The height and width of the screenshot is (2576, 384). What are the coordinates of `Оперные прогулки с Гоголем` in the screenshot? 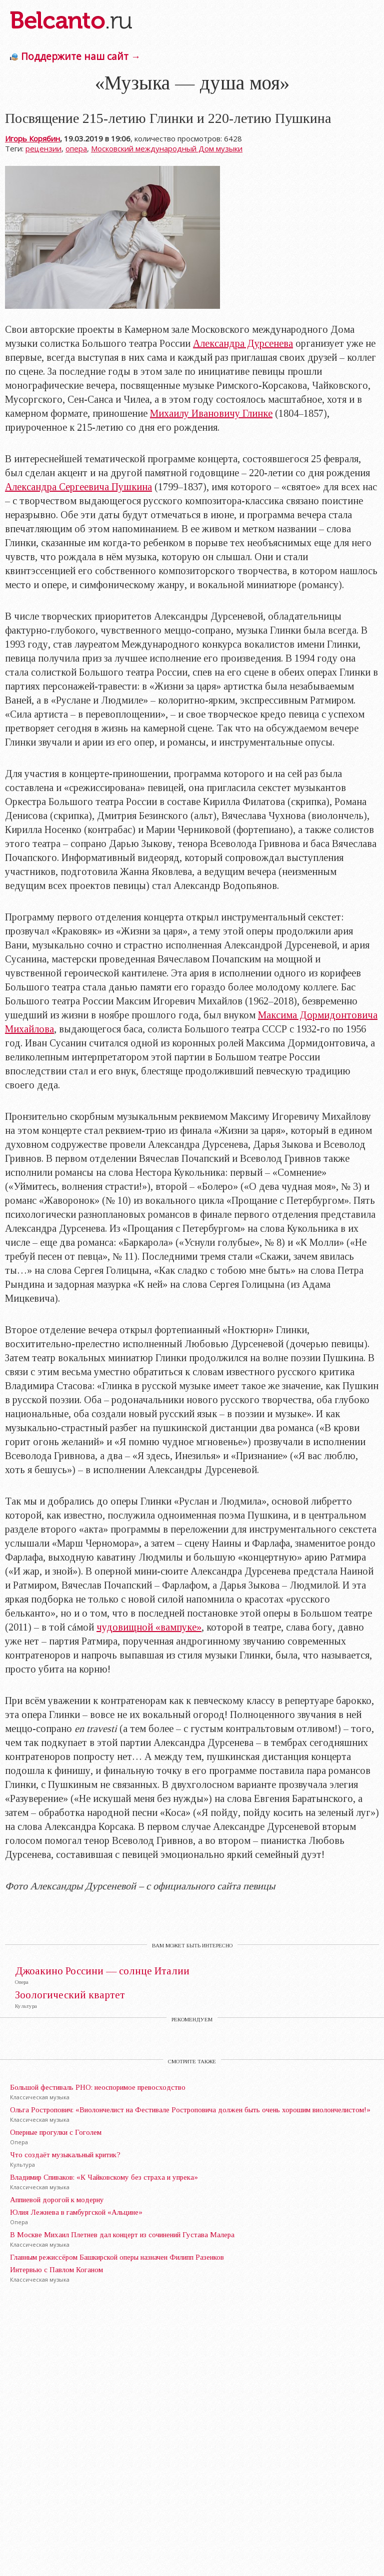 It's located at (56, 2132).